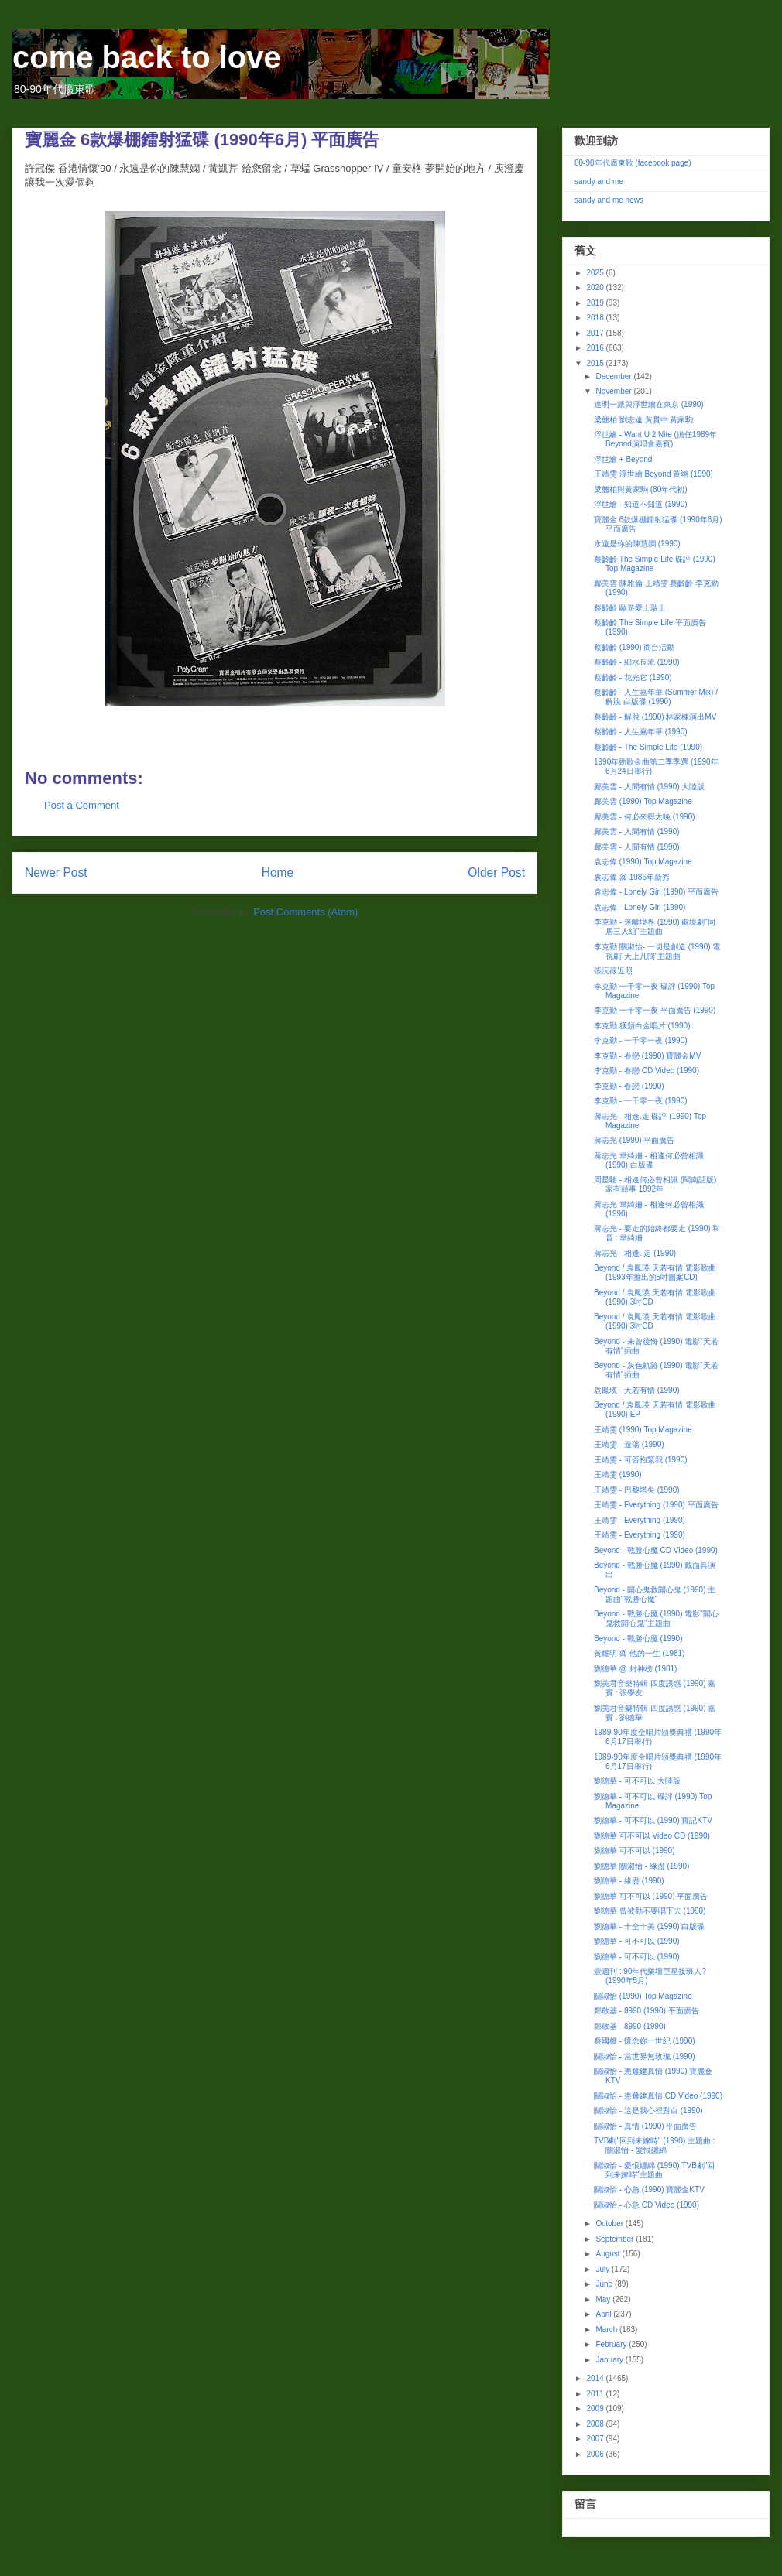  What do you see at coordinates (614, 376) in the screenshot?
I see `December` at bounding box center [614, 376].